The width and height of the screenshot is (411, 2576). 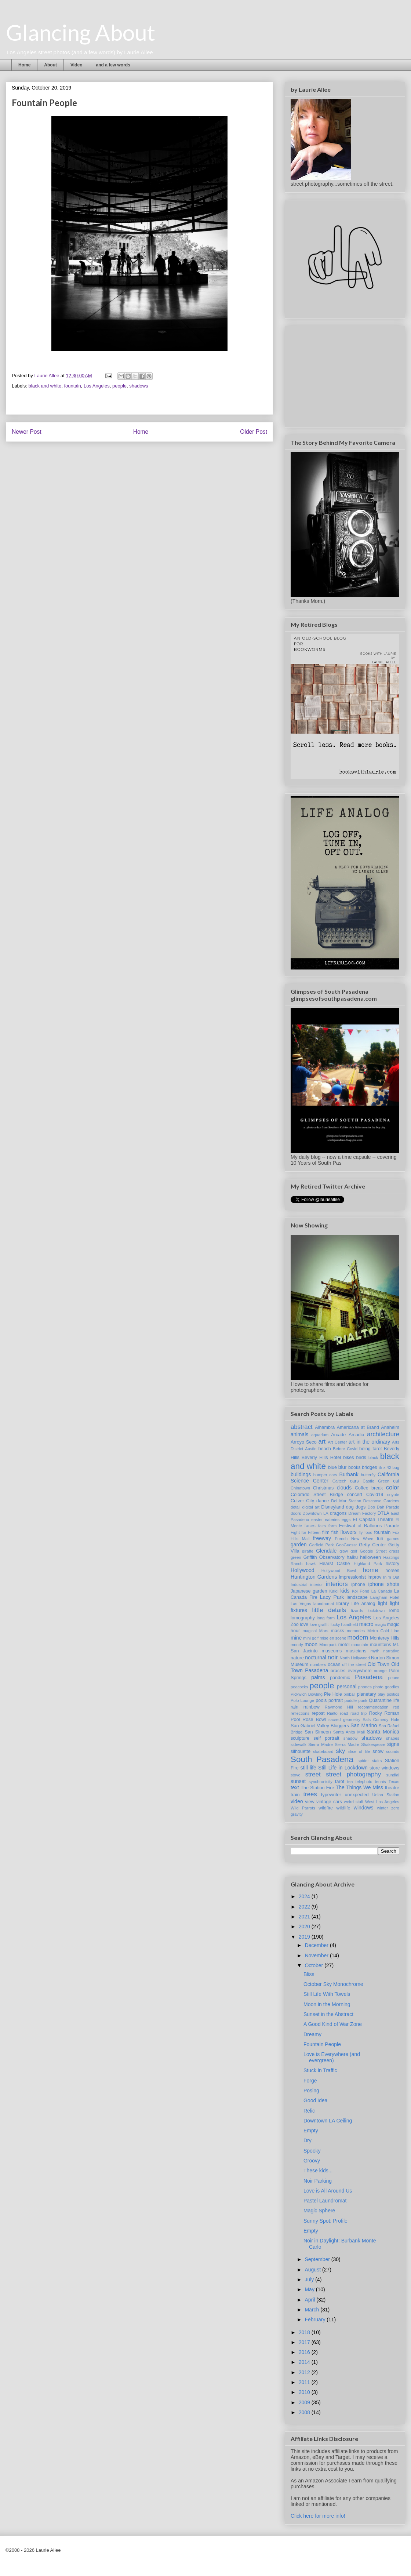 What do you see at coordinates (307, 1551) in the screenshot?
I see `giraffe` at bounding box center [307, 1551].